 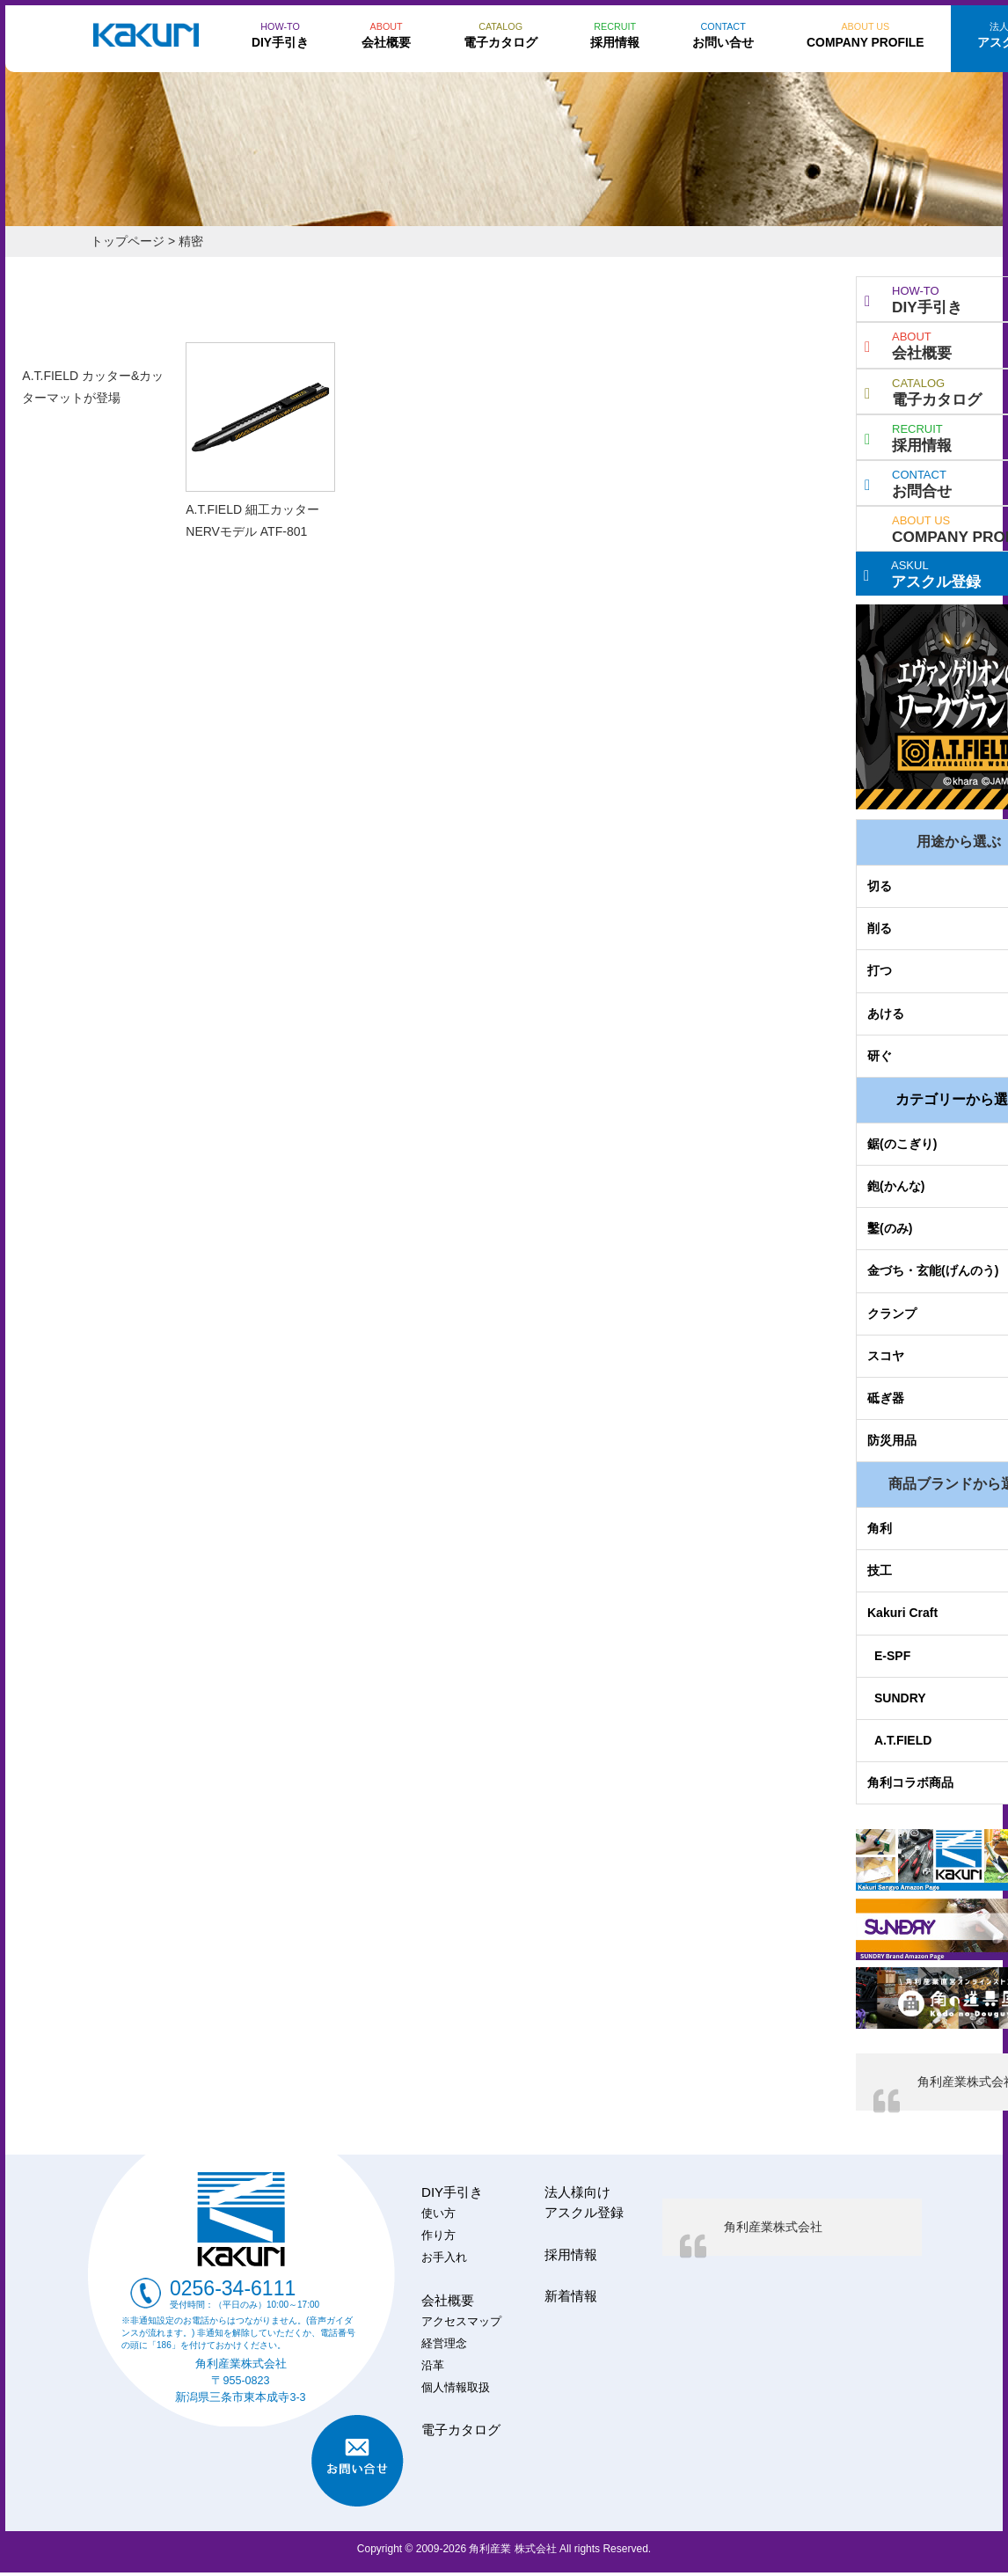 I want to click on 経営理念, so click(x=444, y=2344).